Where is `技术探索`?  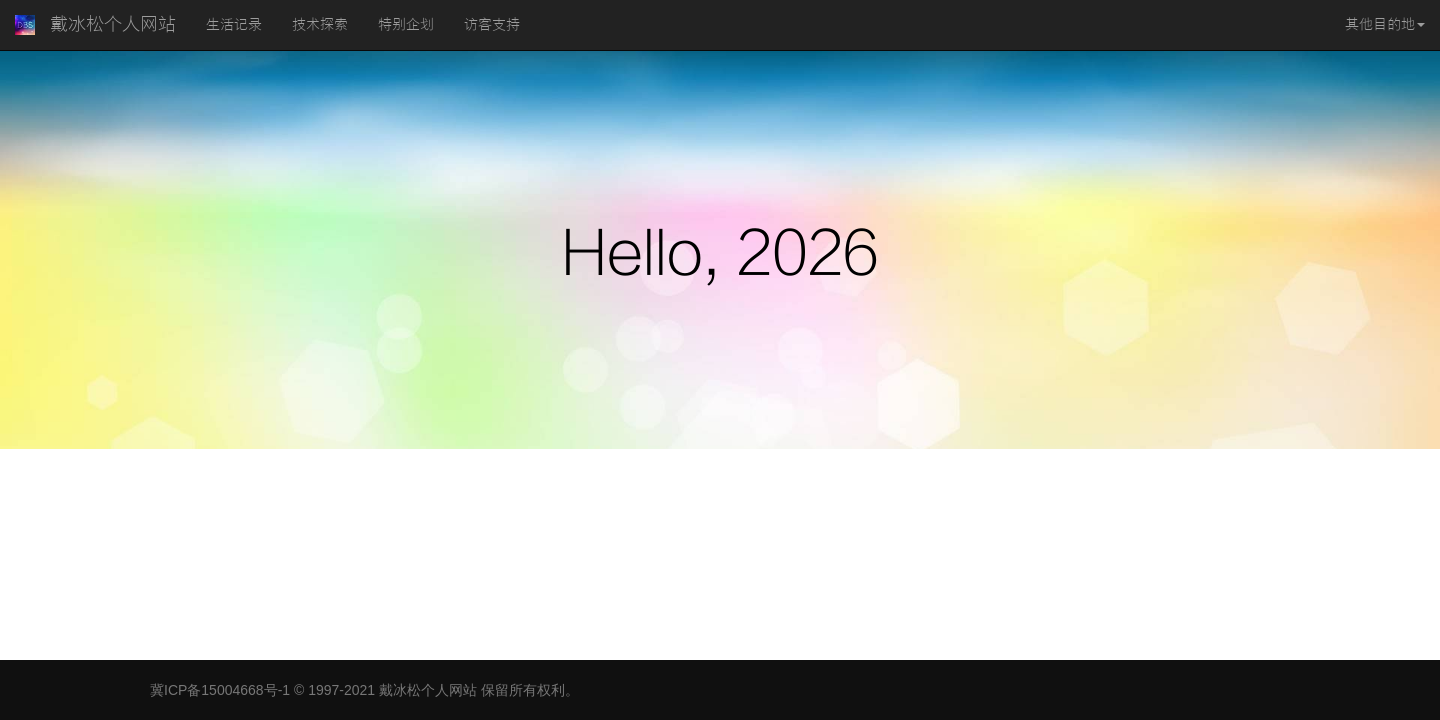 技术探索 is located at coordinates (320, 25).